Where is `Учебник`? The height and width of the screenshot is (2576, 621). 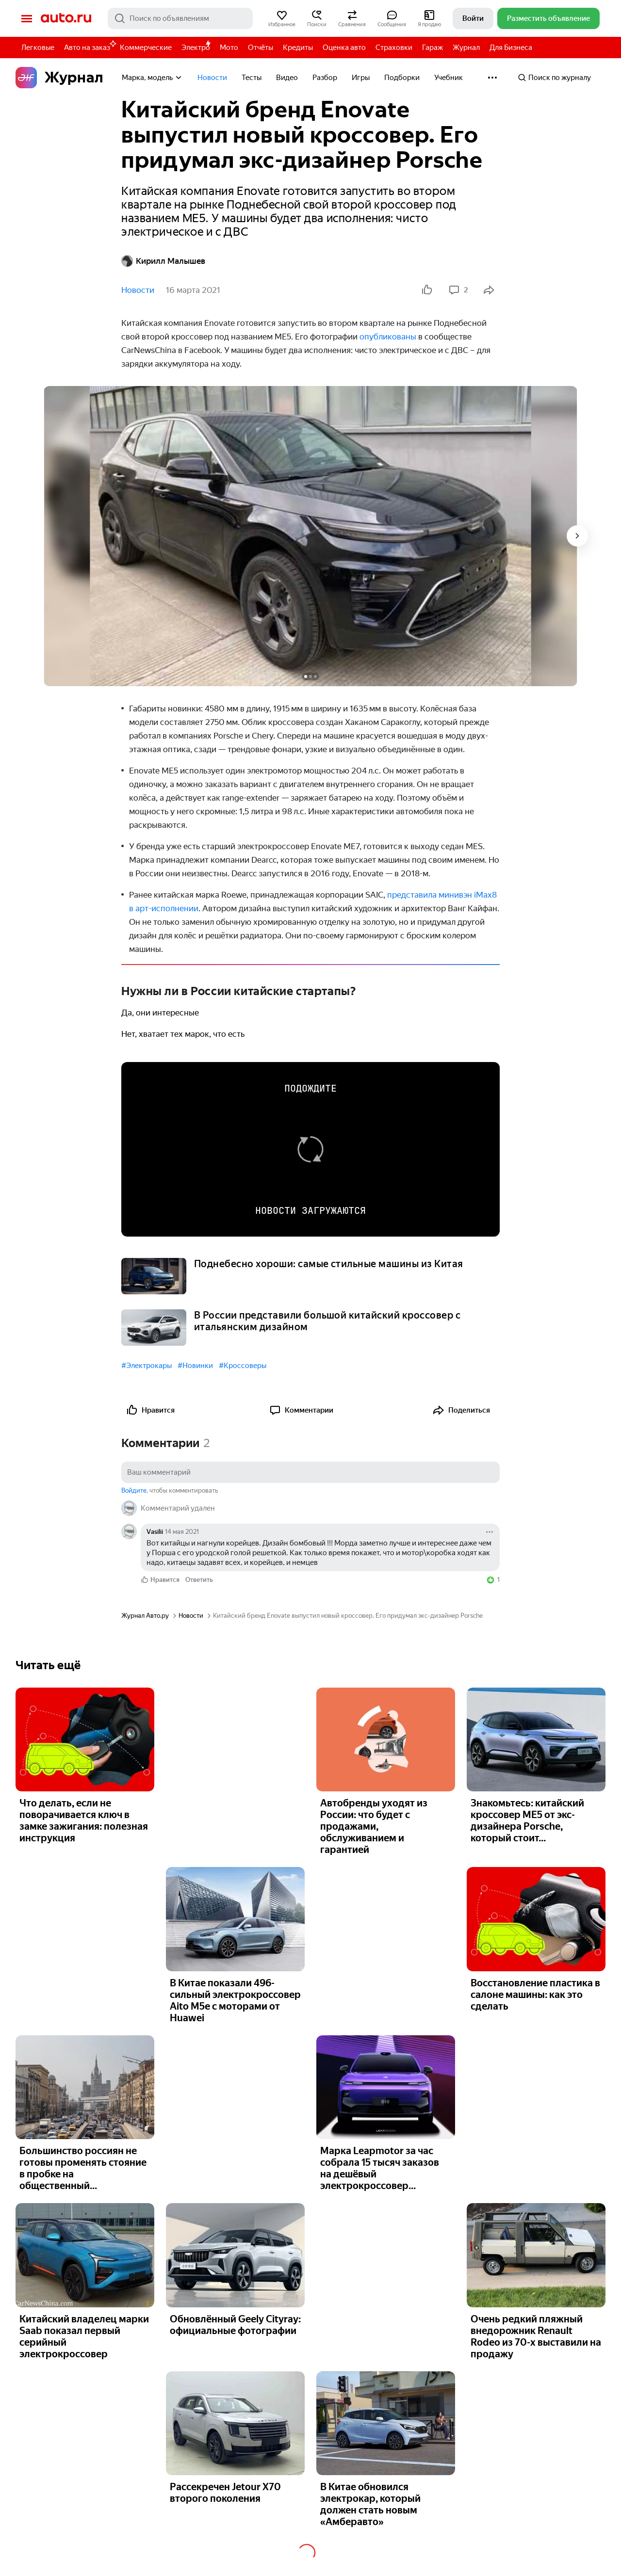 Учебник is located at coordinates (448, 77).